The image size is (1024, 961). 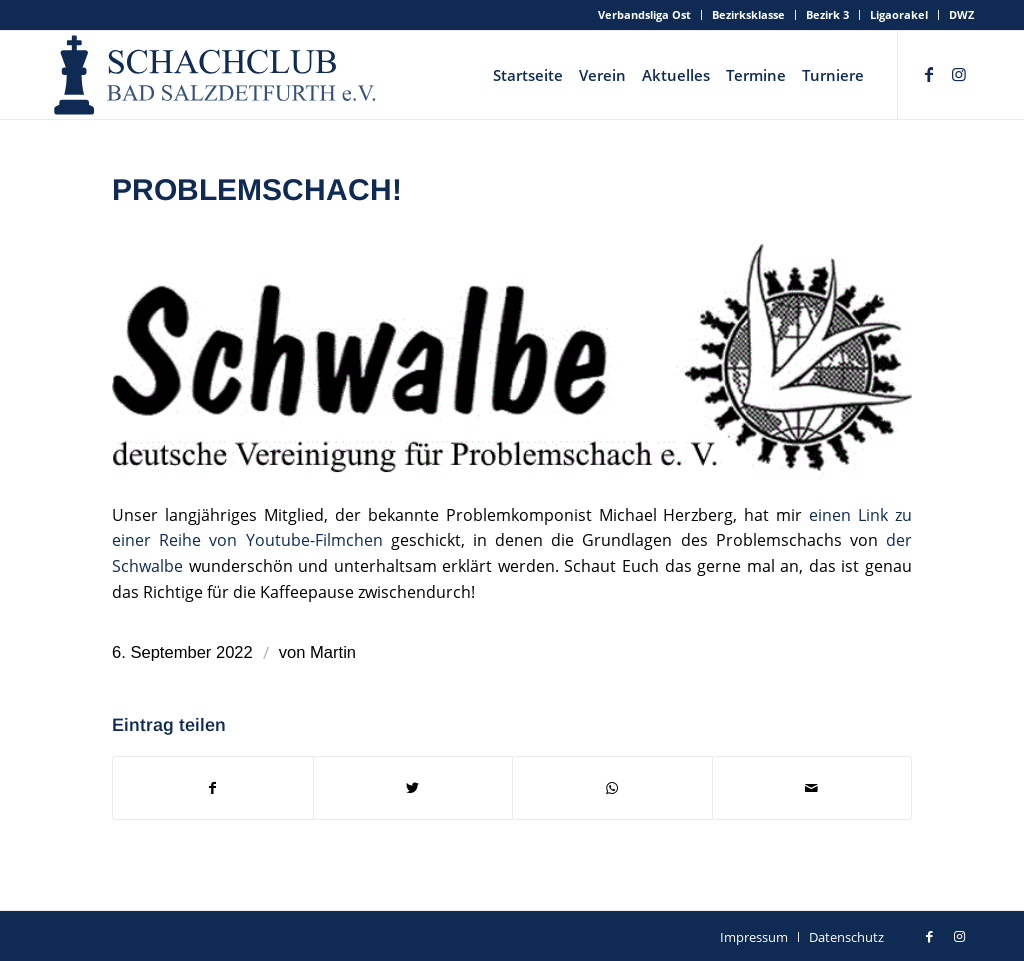 What do you see at coordinates (929, 74) in the screenshot?
I see `[Link zu Facebook]` at bounding box center [929, 74].